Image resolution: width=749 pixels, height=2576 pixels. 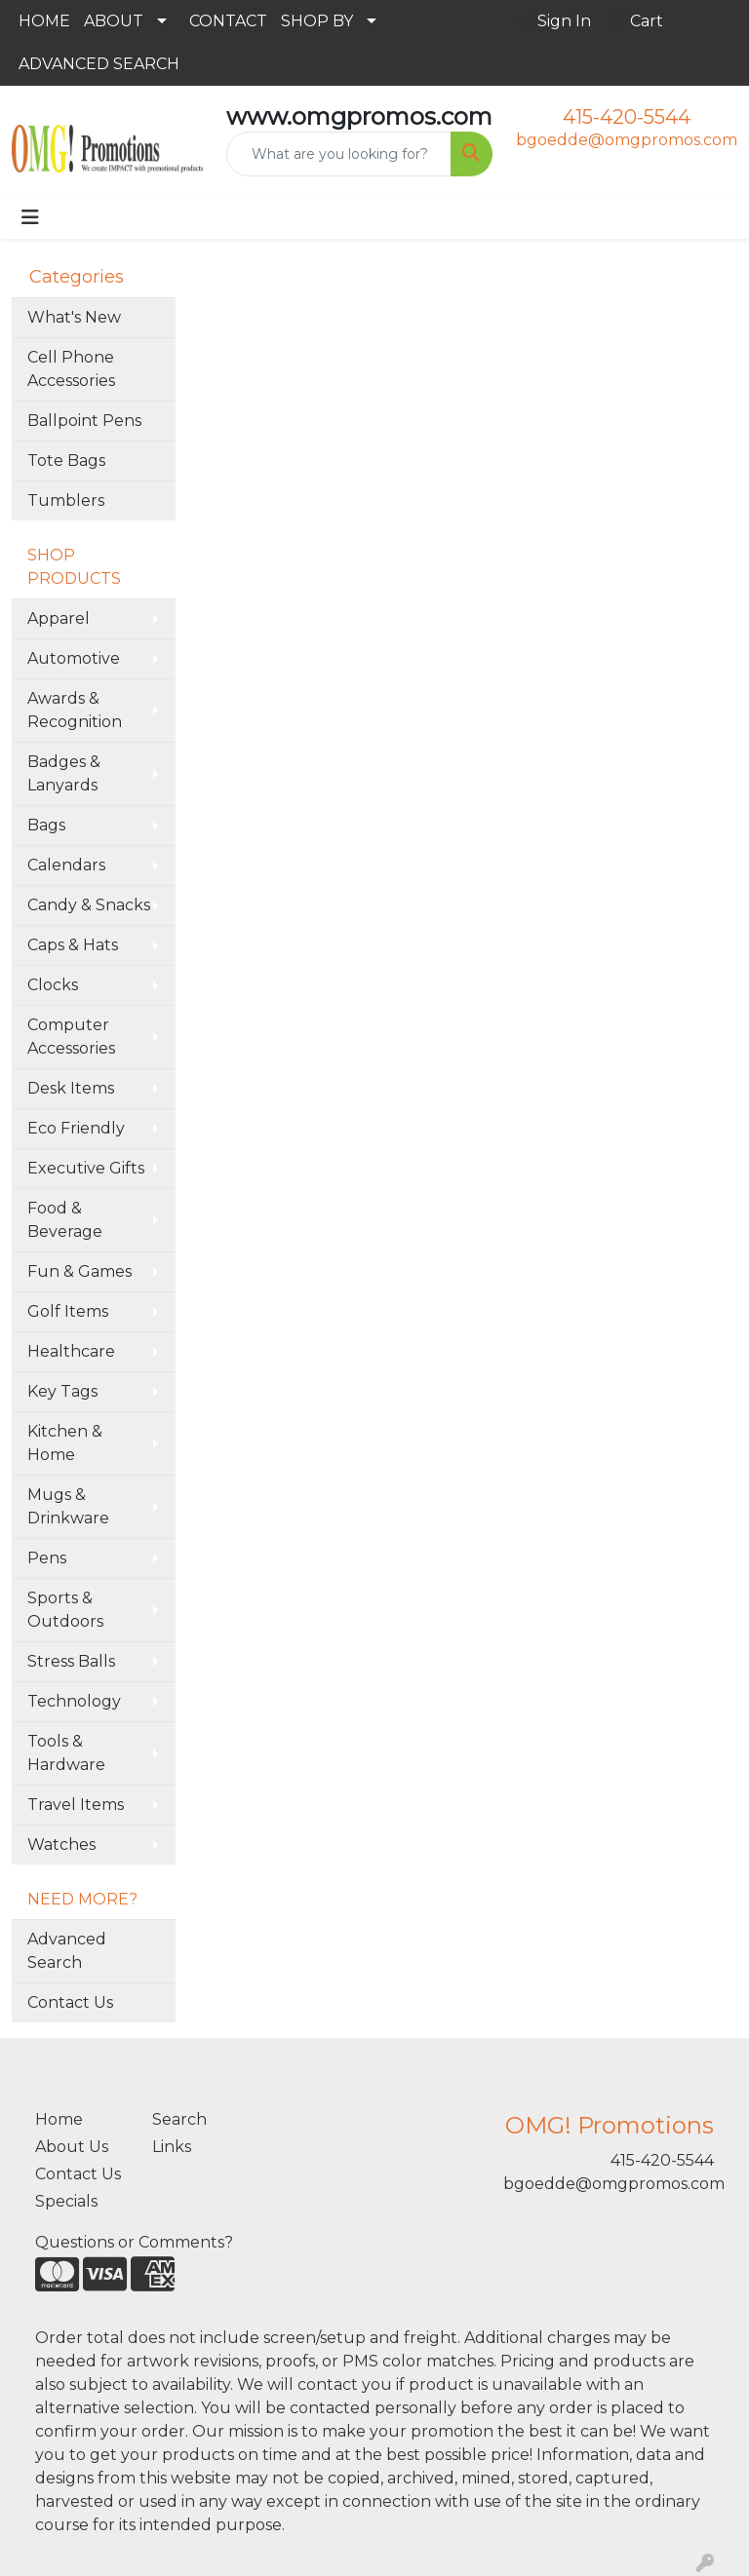 What do you see at coordinates (59, 2119) in the screenshot?
I see `Home` at bounding box center [59, 2119].